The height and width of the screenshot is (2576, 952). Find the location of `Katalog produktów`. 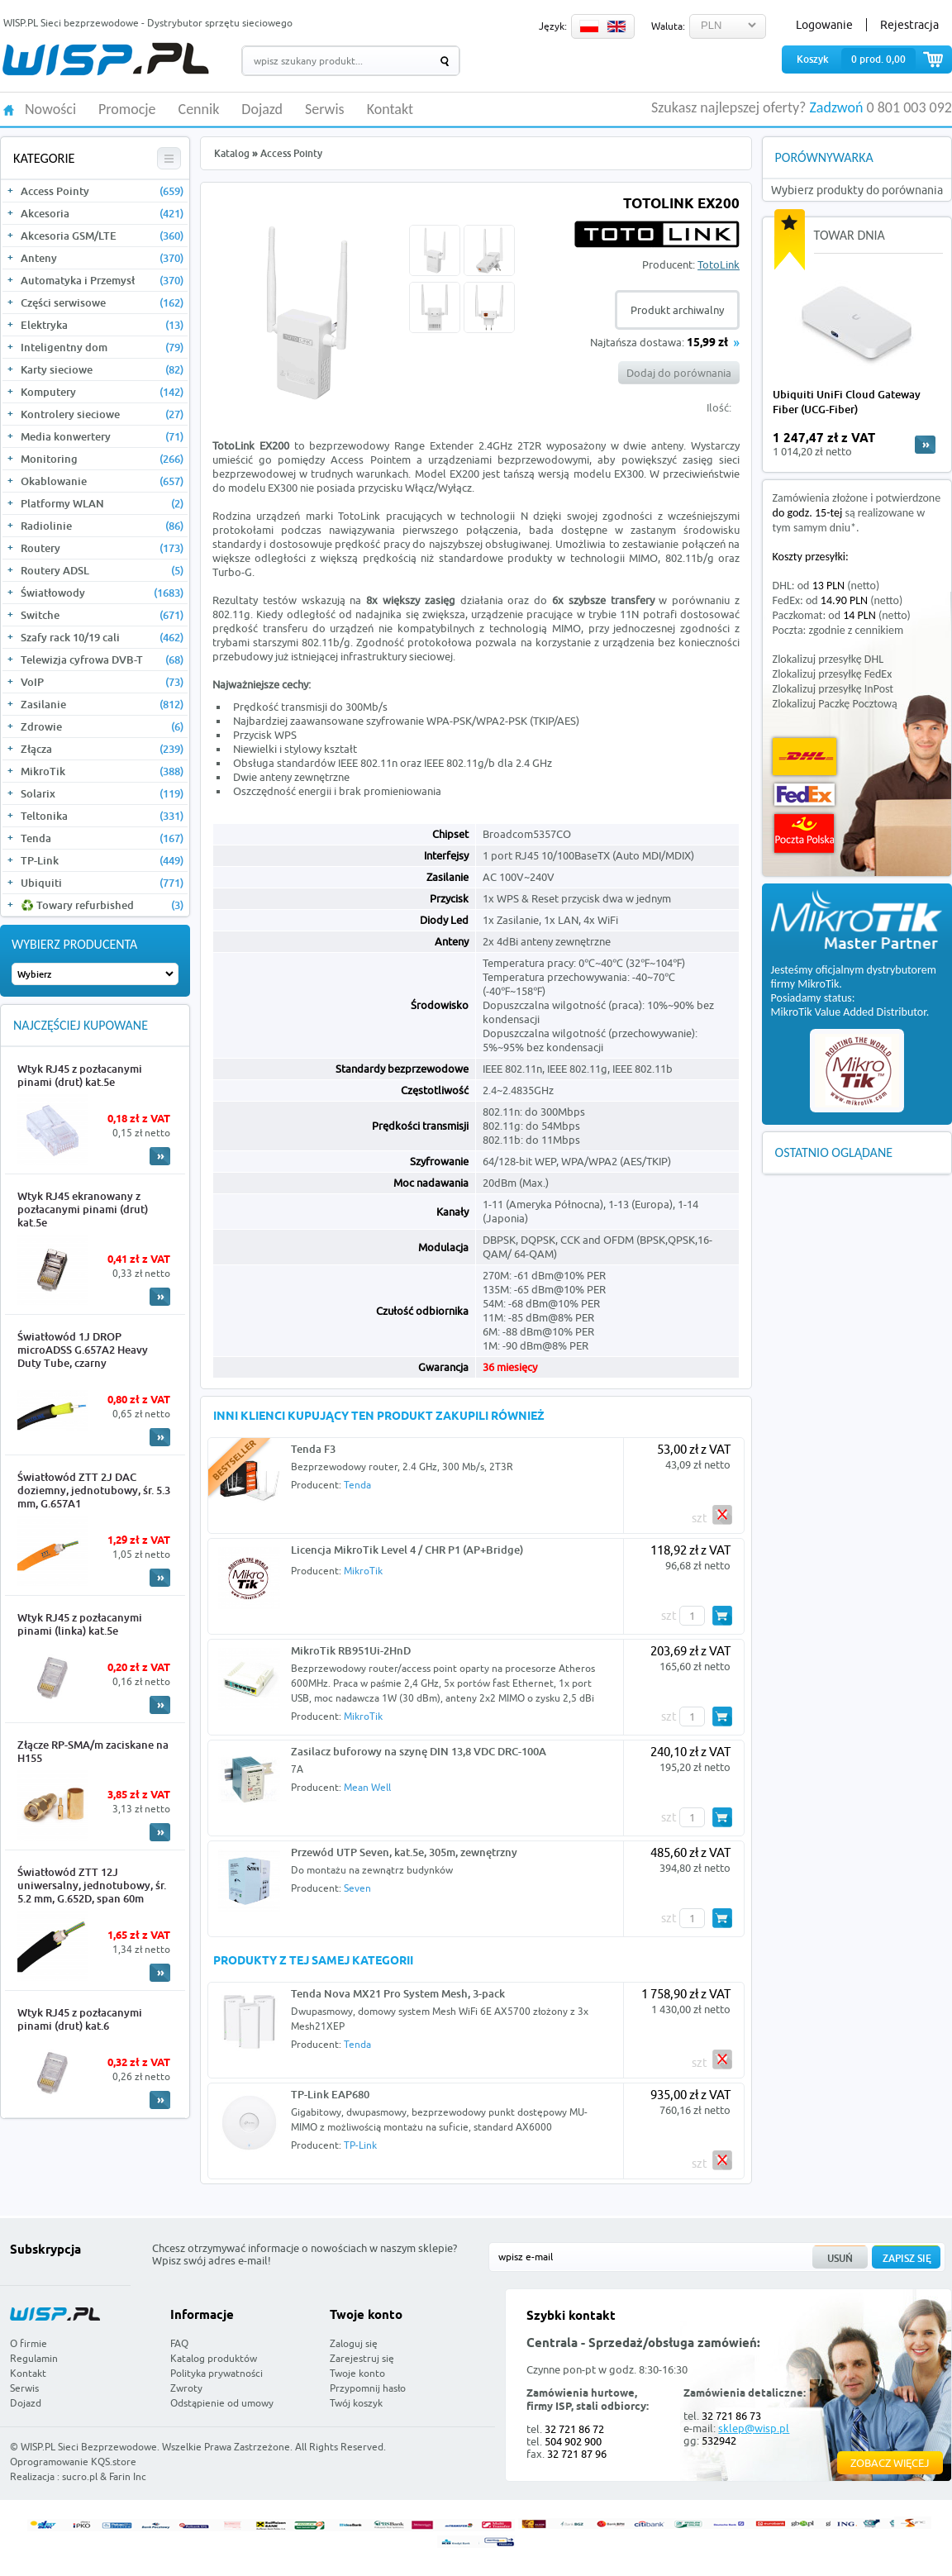

Katalog produktów is located at coordinates (213, 2358).